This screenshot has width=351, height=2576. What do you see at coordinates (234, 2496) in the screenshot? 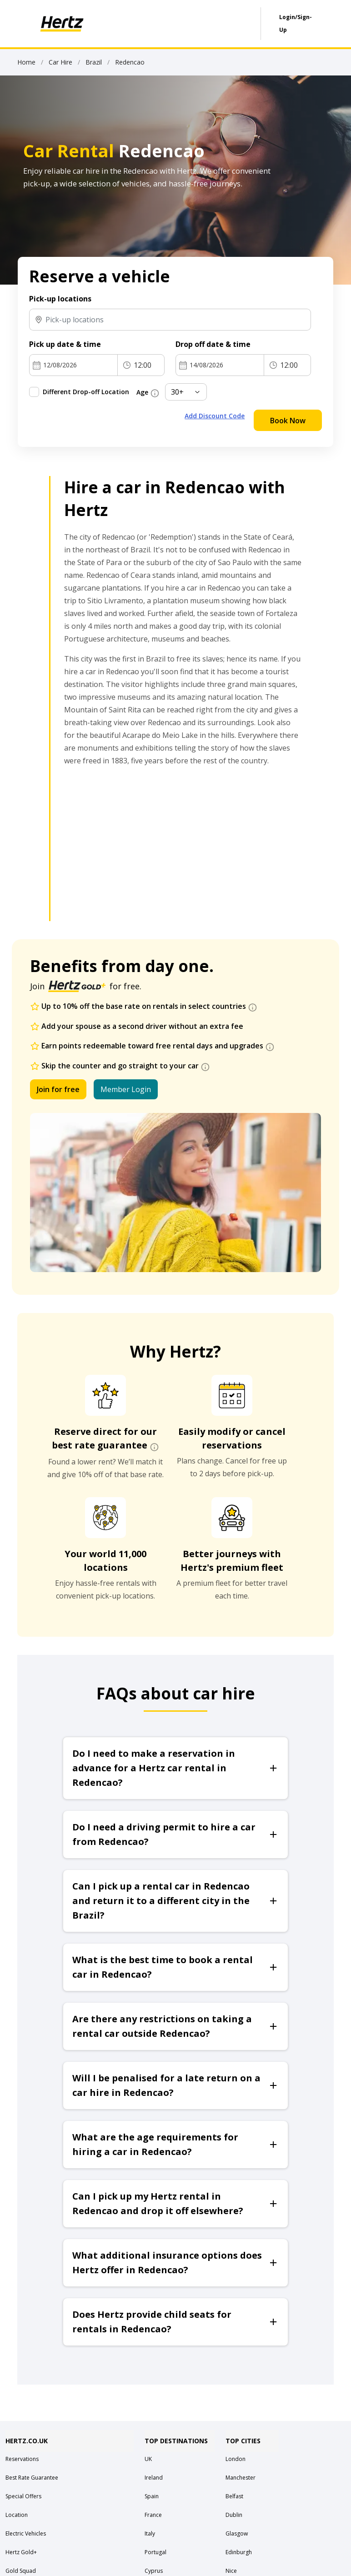
I see `Belfast` at bounding box center [234, 2496].